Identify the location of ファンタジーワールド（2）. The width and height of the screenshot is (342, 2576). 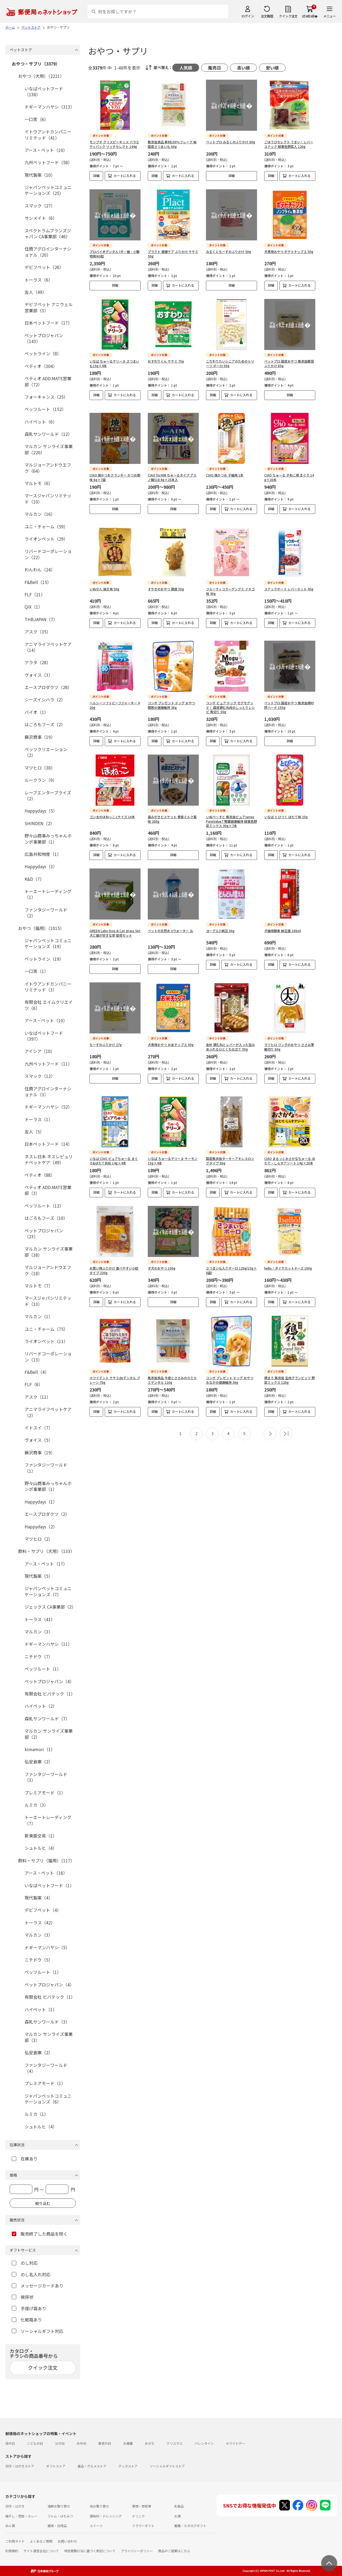
(46, 912).